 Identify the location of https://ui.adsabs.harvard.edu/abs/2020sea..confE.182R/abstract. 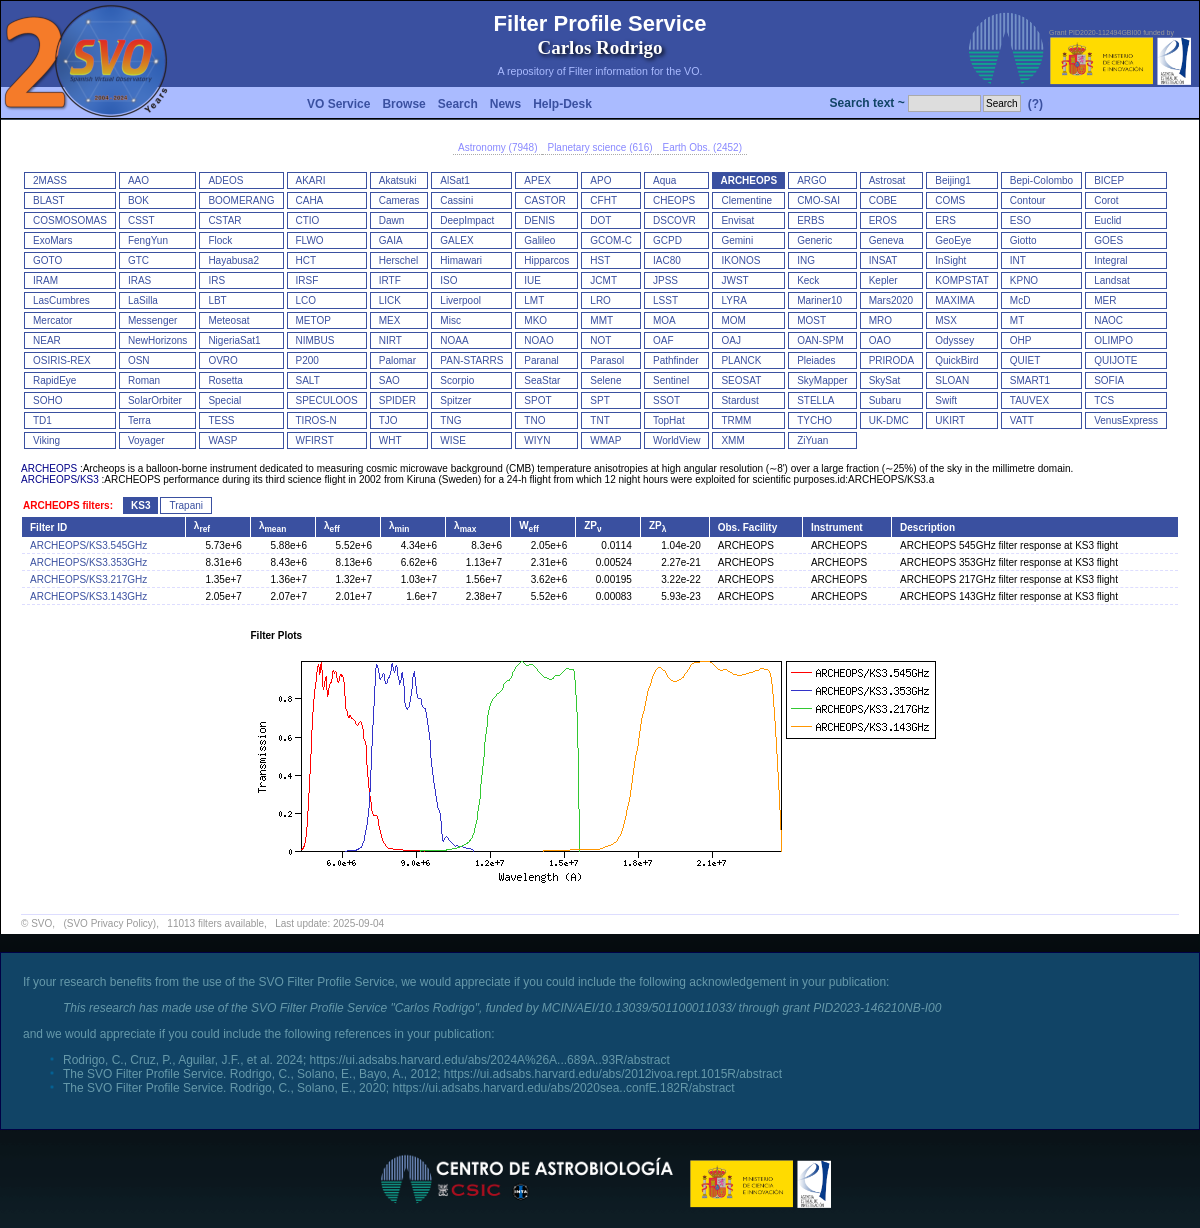
(563, 1088).